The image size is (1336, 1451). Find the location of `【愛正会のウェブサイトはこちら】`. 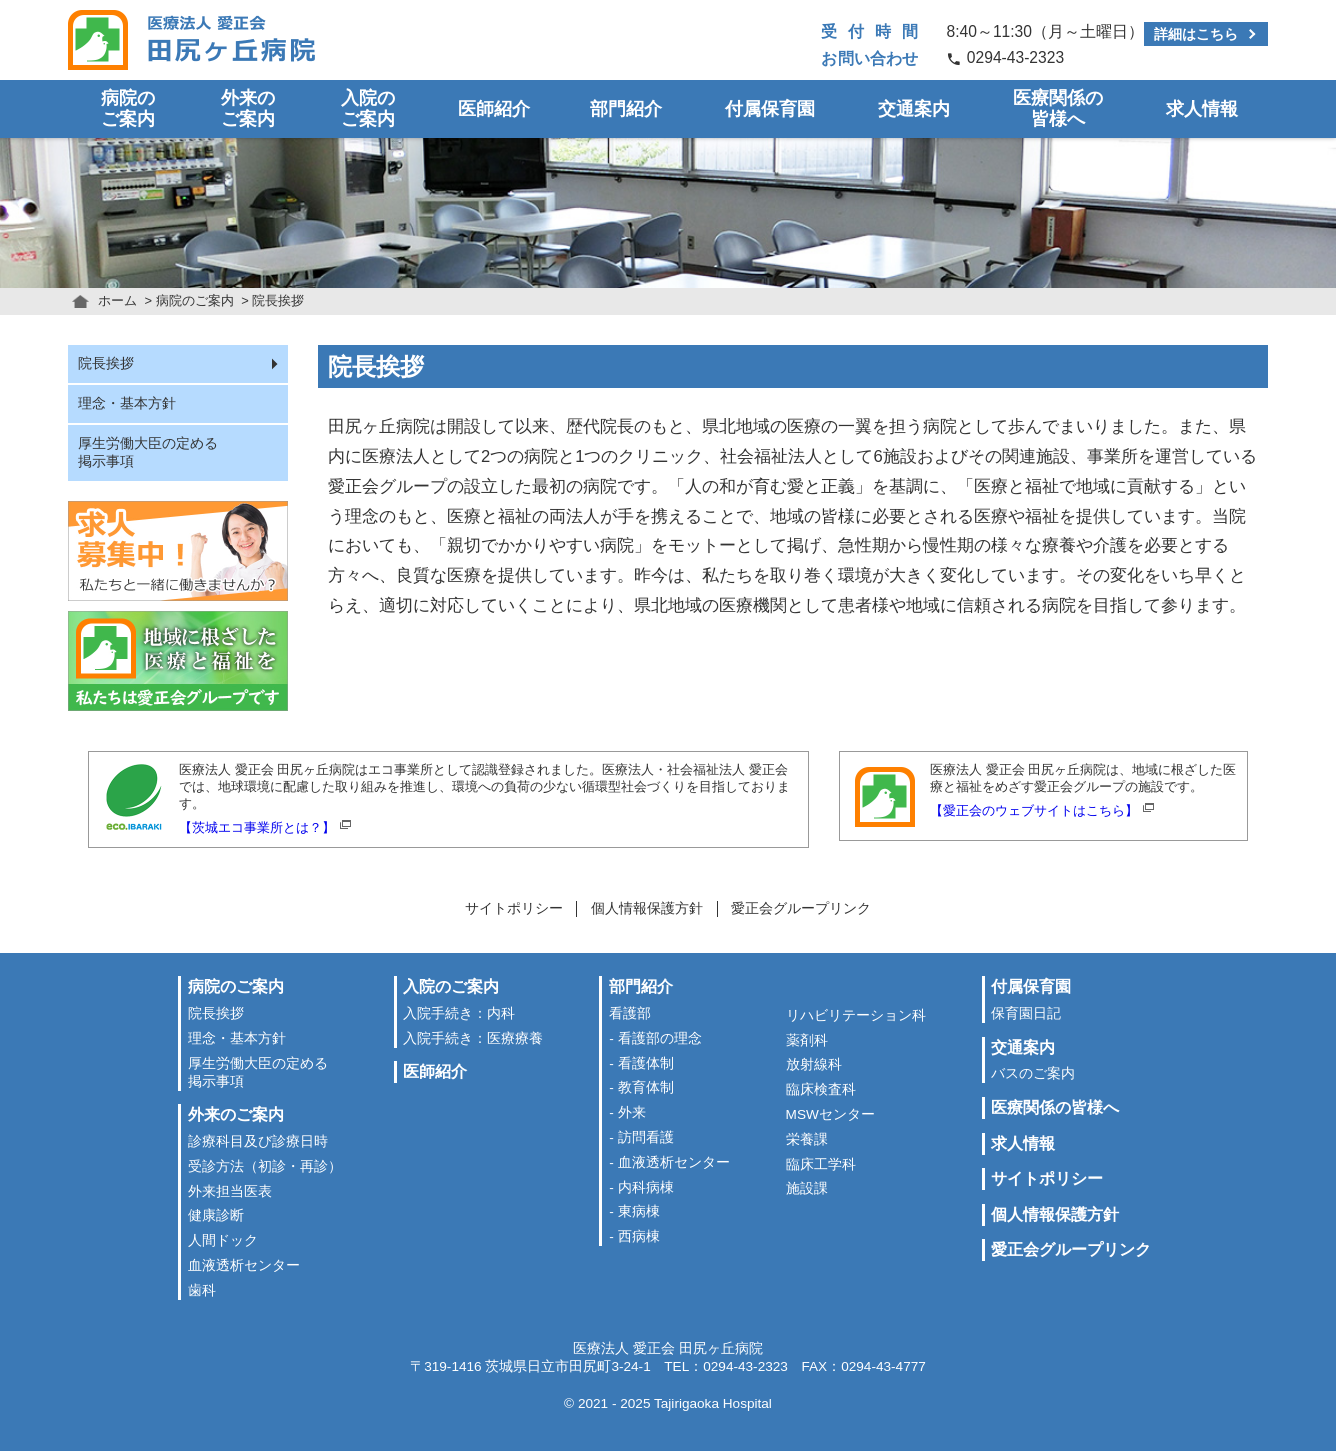

【愛正会のウェブサイトはこちら】 is located at coordinates (1034, 810).